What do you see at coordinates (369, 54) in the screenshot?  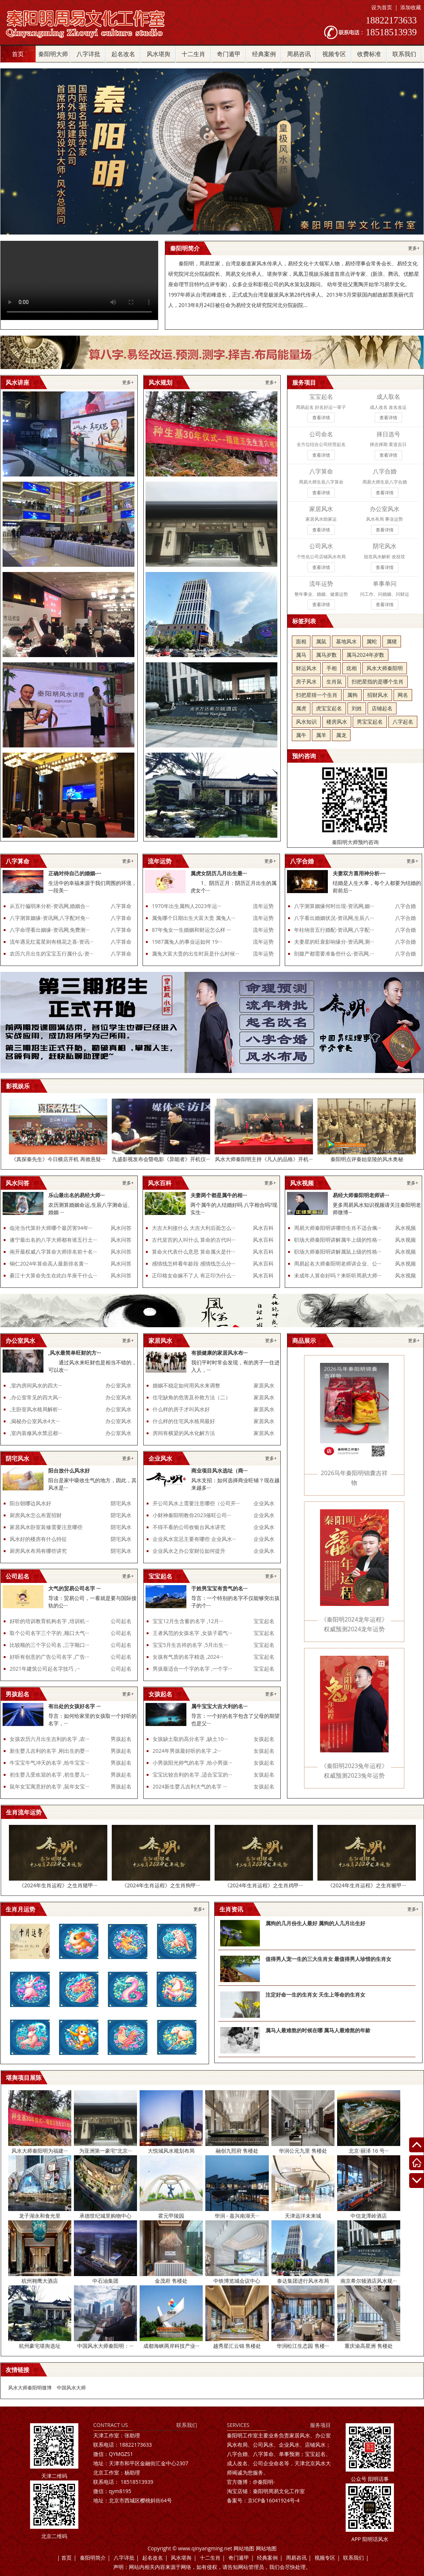 I see `收费标准` at bounding box center [369, 54].